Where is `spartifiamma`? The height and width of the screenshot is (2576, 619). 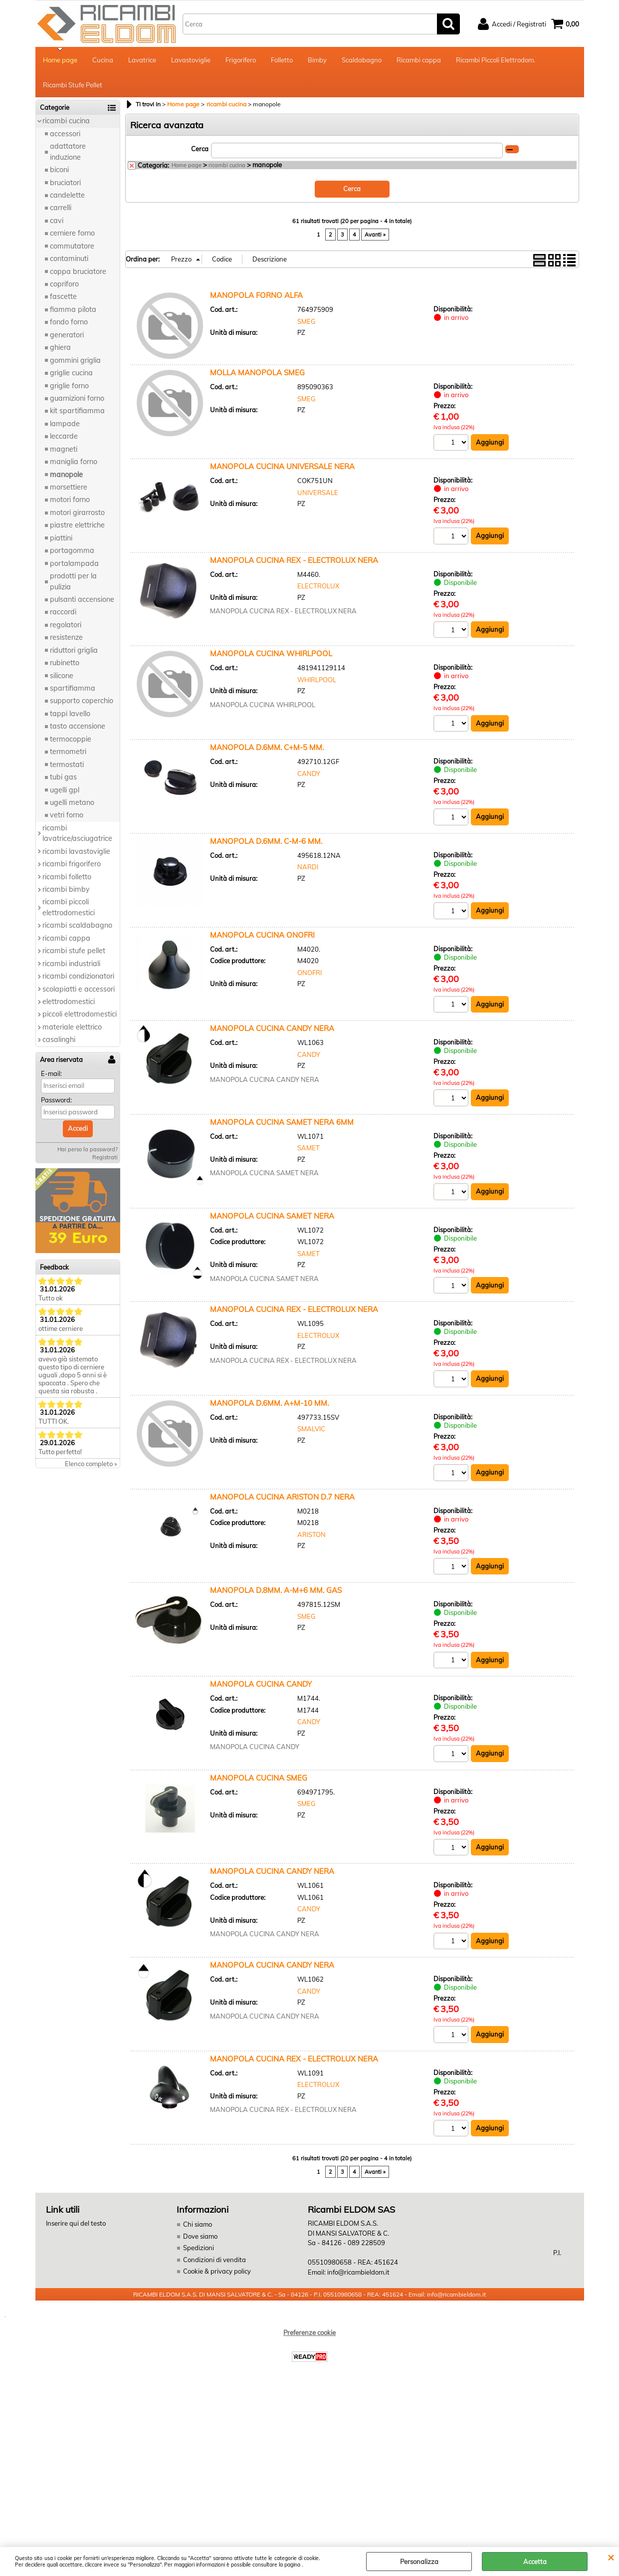
spartifiamma is located at coordinates (72, 688).